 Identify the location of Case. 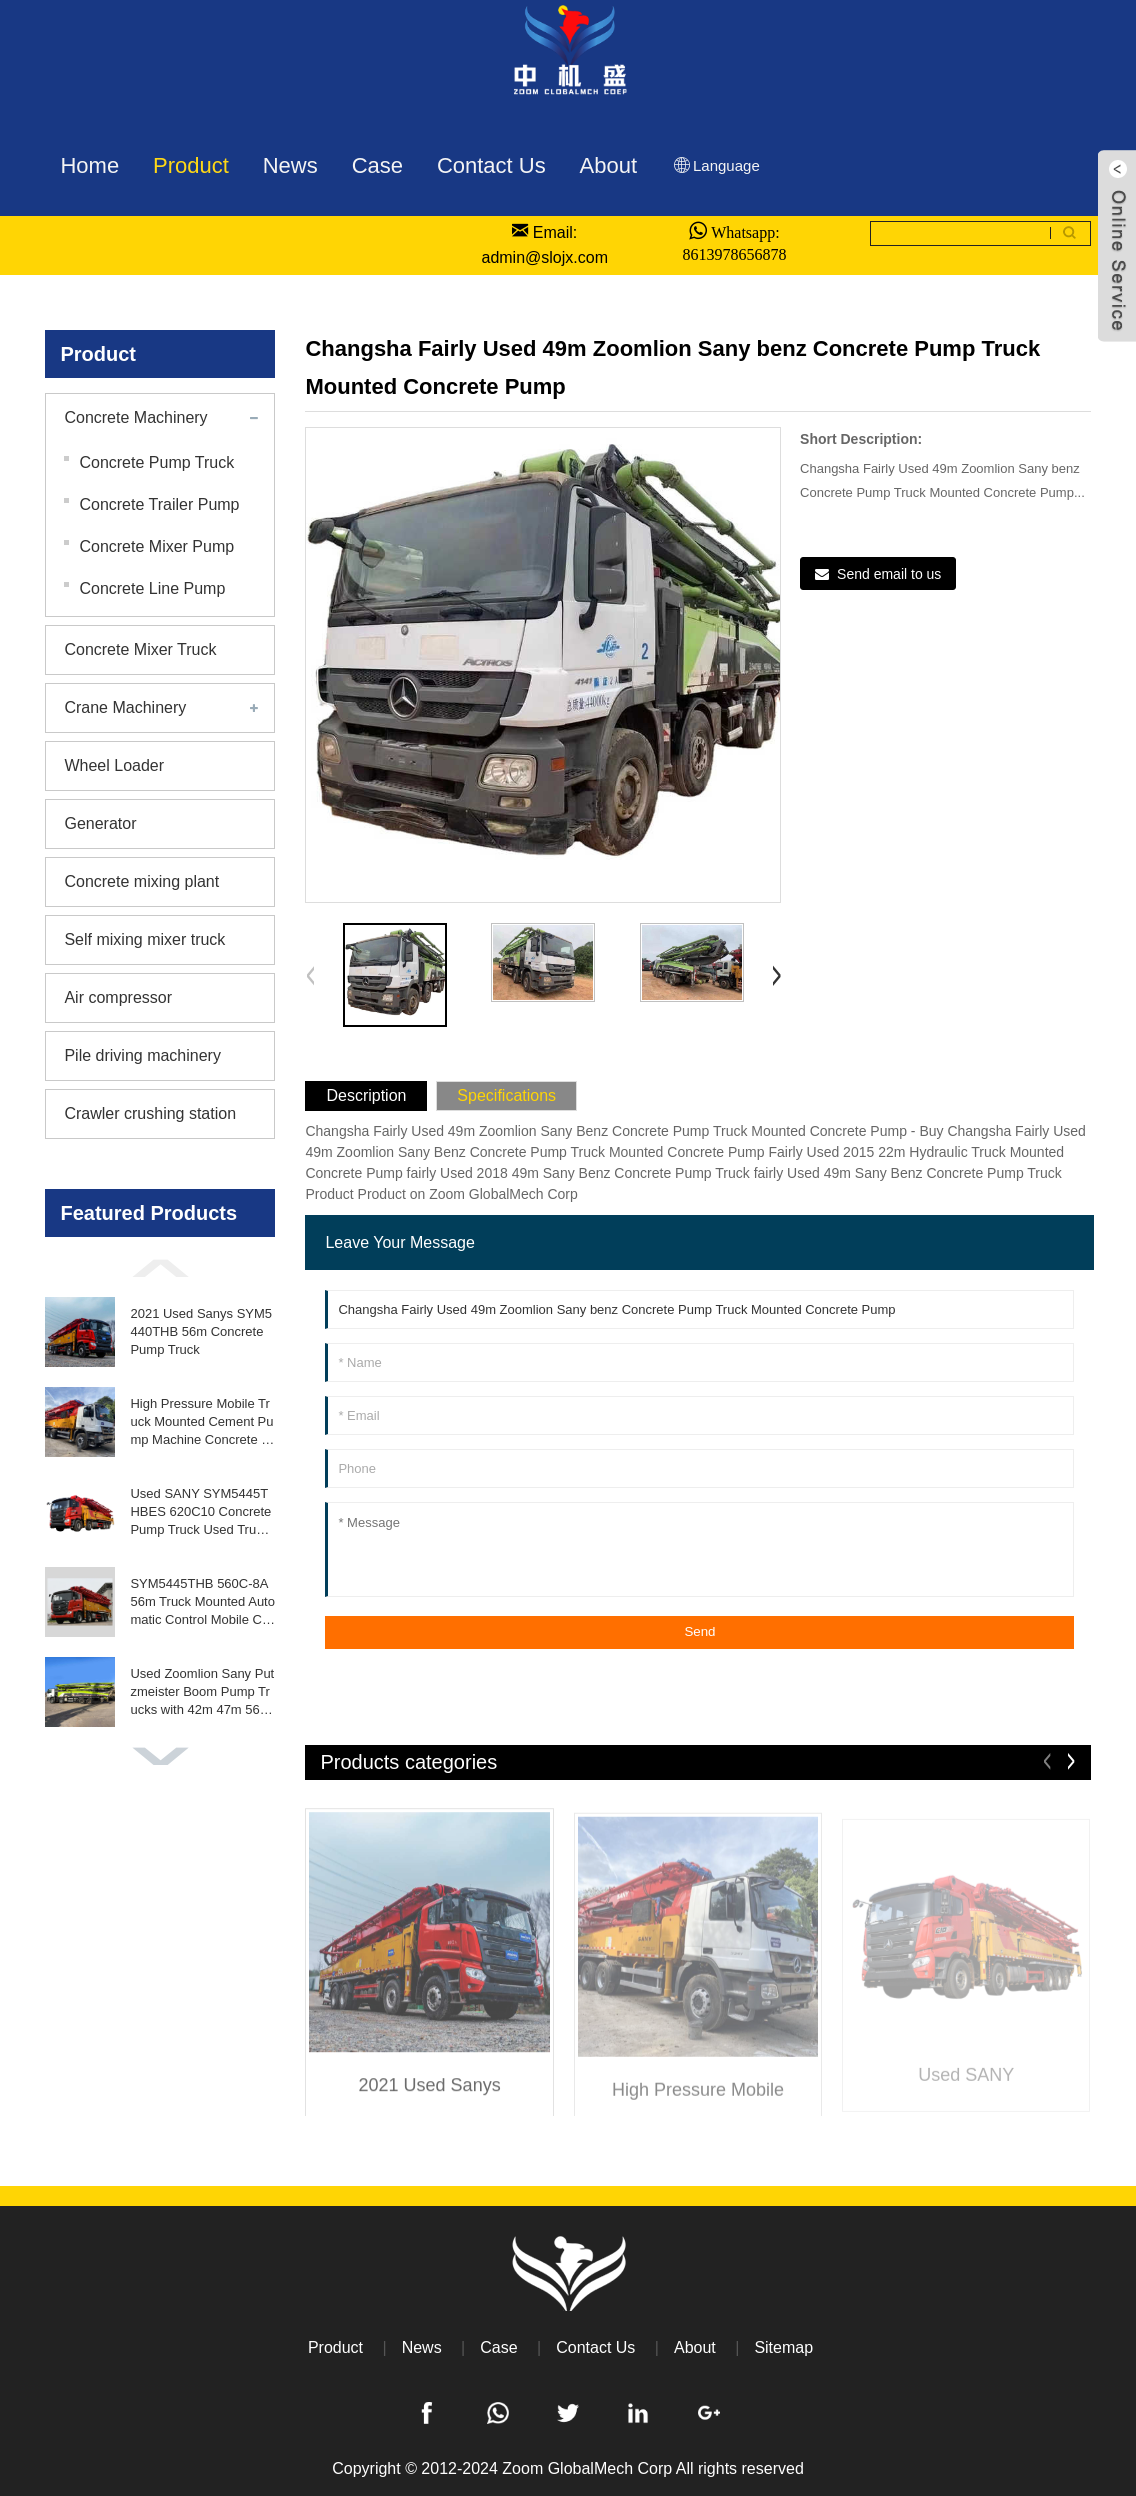
(498, 2347).